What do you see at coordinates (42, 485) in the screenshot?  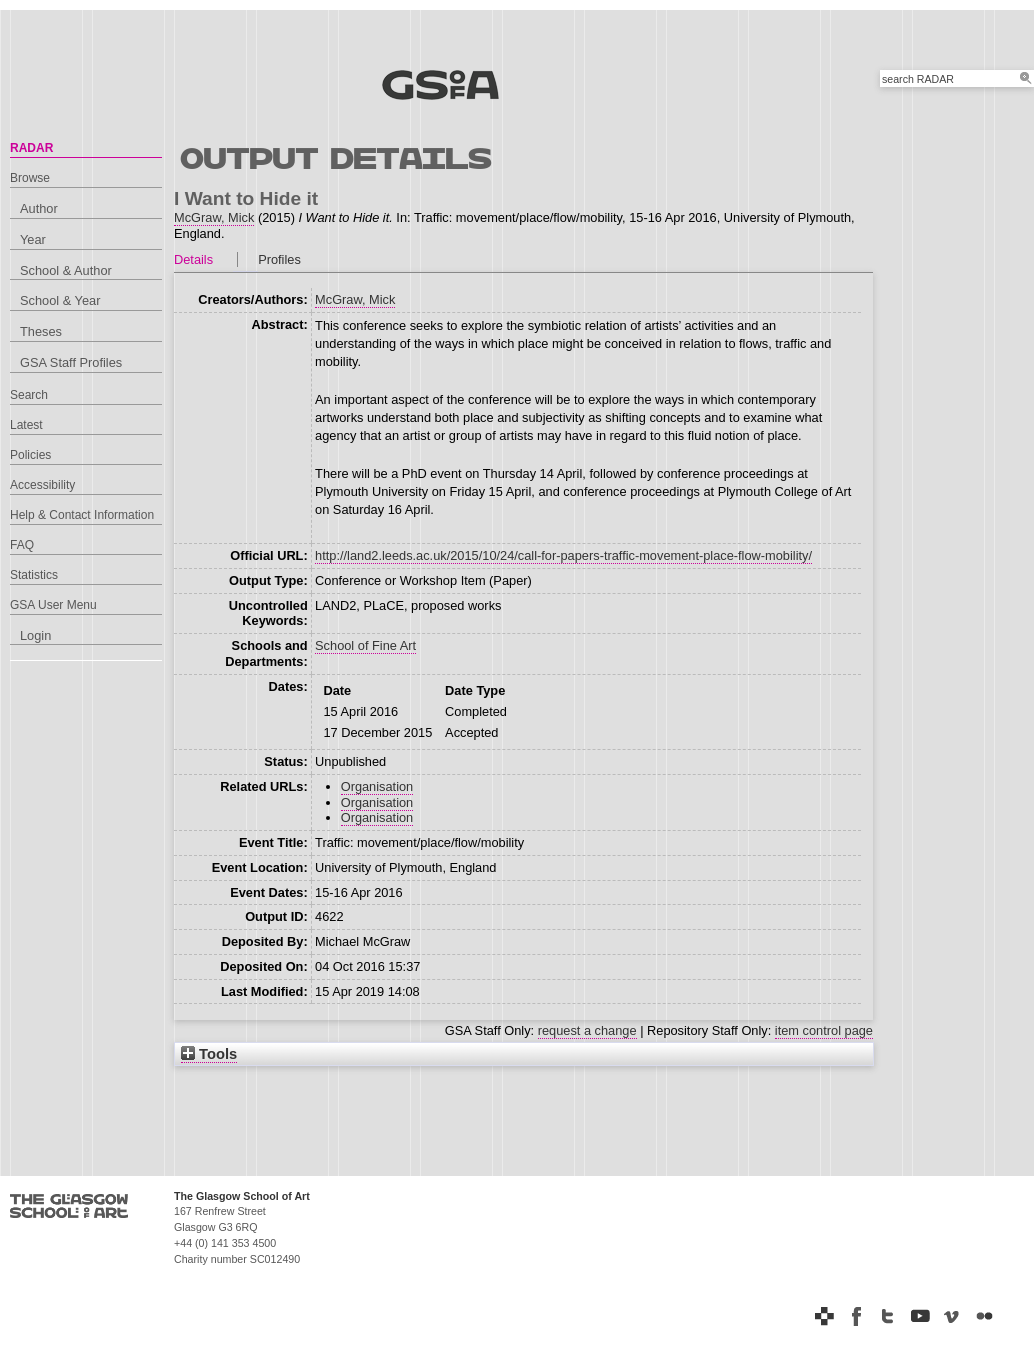 I see `Accessibility` at bounding box center [42, 485].